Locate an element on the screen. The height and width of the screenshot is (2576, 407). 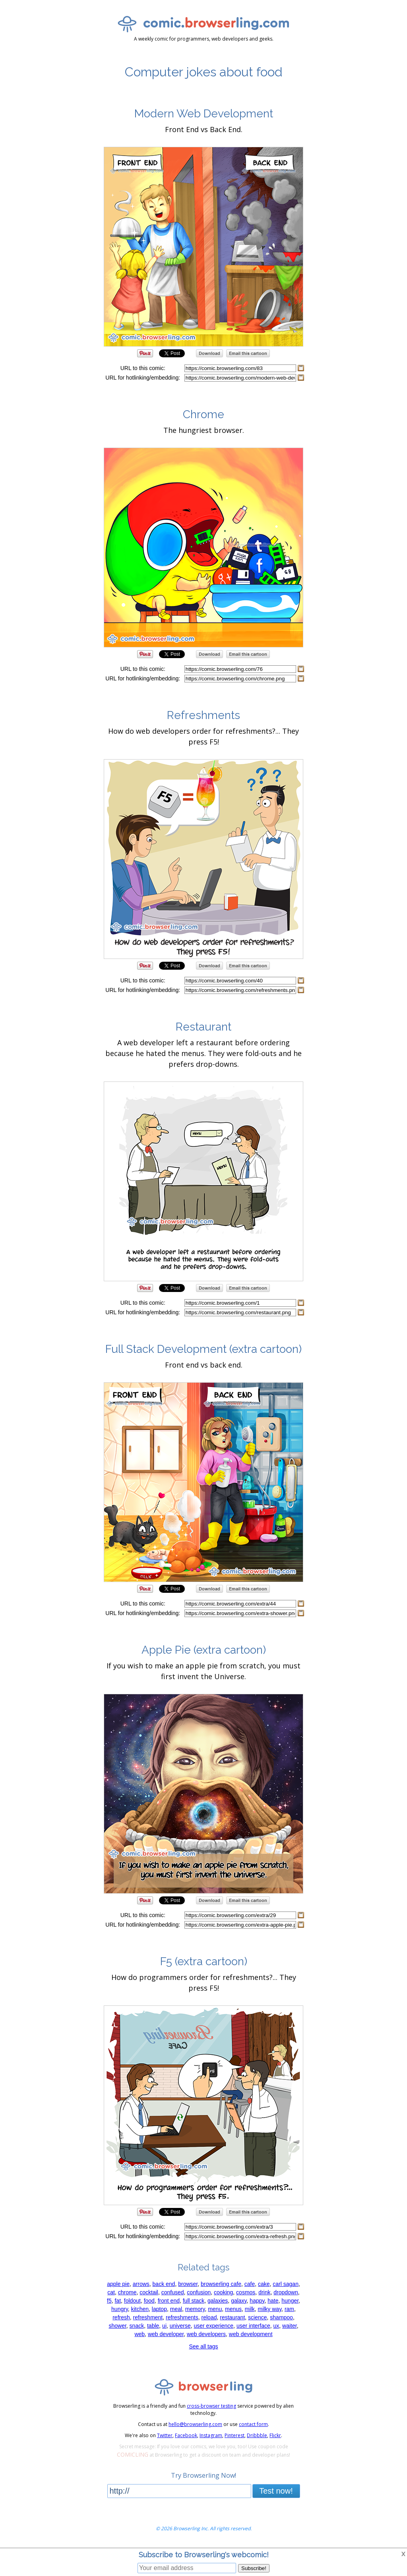
refresh is located at coordinates (121, 2317).